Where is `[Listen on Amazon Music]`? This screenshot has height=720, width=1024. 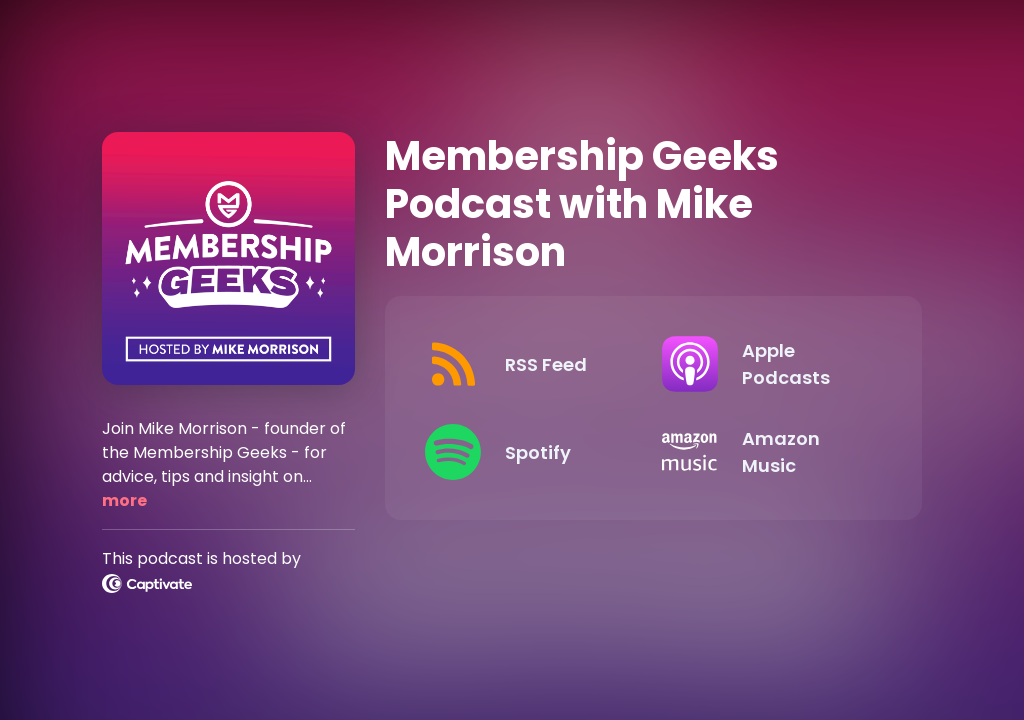 [Listen on Amazon Music] is located at coordinates (764, 452).